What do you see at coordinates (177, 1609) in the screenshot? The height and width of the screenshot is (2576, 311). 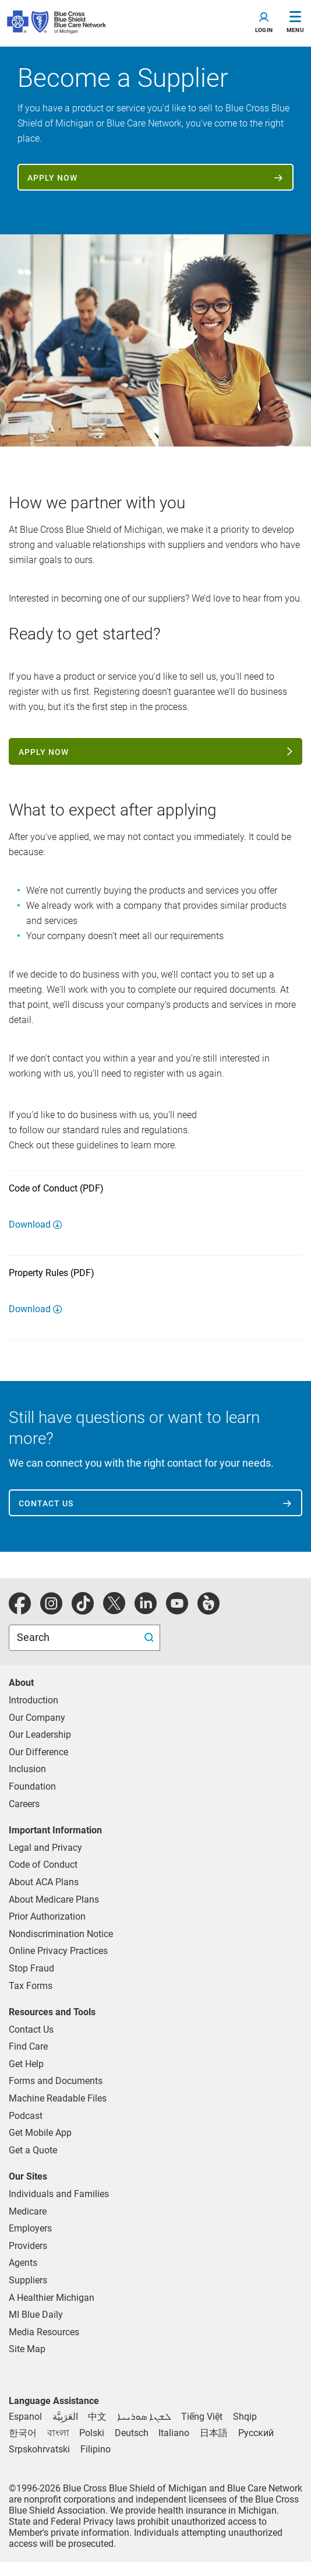 I see `[youtube]` at bounding box center [177, 1609].